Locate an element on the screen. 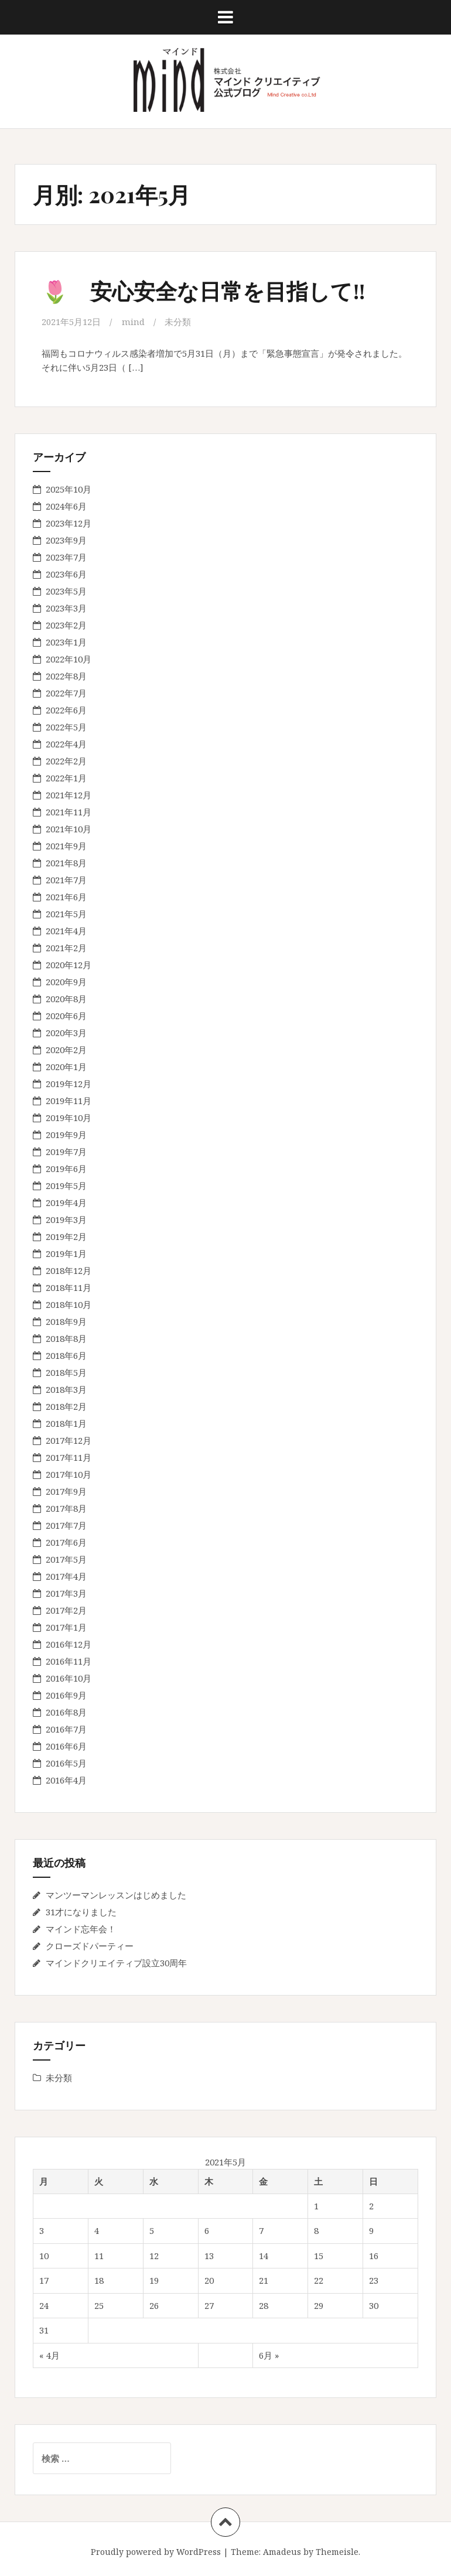 This screenshot has width=451, height=2576. 2017年9月 is located at coordinates (66, 1491).